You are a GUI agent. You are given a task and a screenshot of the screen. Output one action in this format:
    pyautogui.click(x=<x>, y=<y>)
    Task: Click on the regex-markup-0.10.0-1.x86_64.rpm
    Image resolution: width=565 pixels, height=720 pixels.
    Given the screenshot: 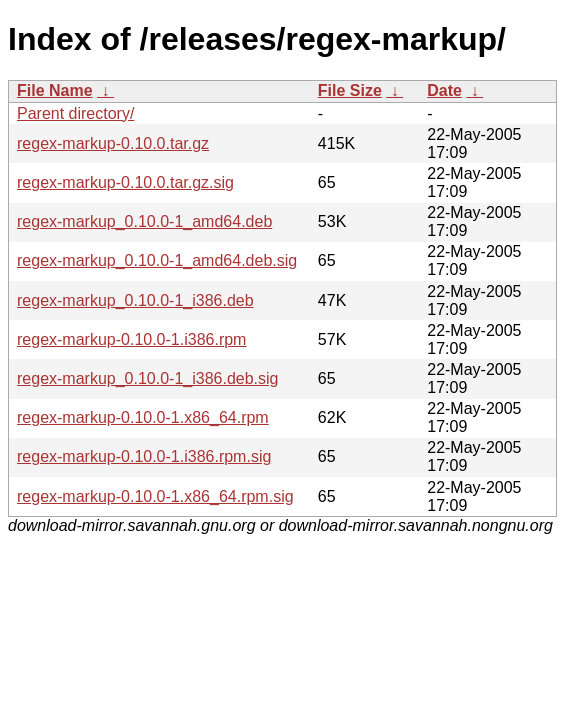 What is the action you would take?
    pyautogui.click(x=143, y=417)
    